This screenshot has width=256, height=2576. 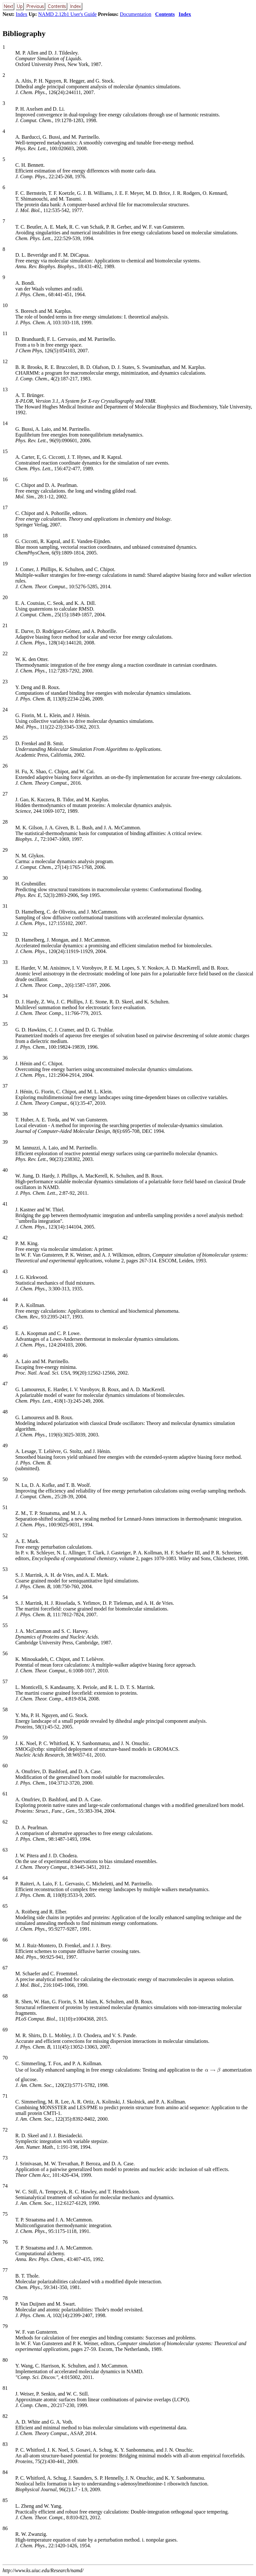 What do you see at coordinates (5, 1479) in the screenshot?
I see `50` at bounding box center [5, 1479].